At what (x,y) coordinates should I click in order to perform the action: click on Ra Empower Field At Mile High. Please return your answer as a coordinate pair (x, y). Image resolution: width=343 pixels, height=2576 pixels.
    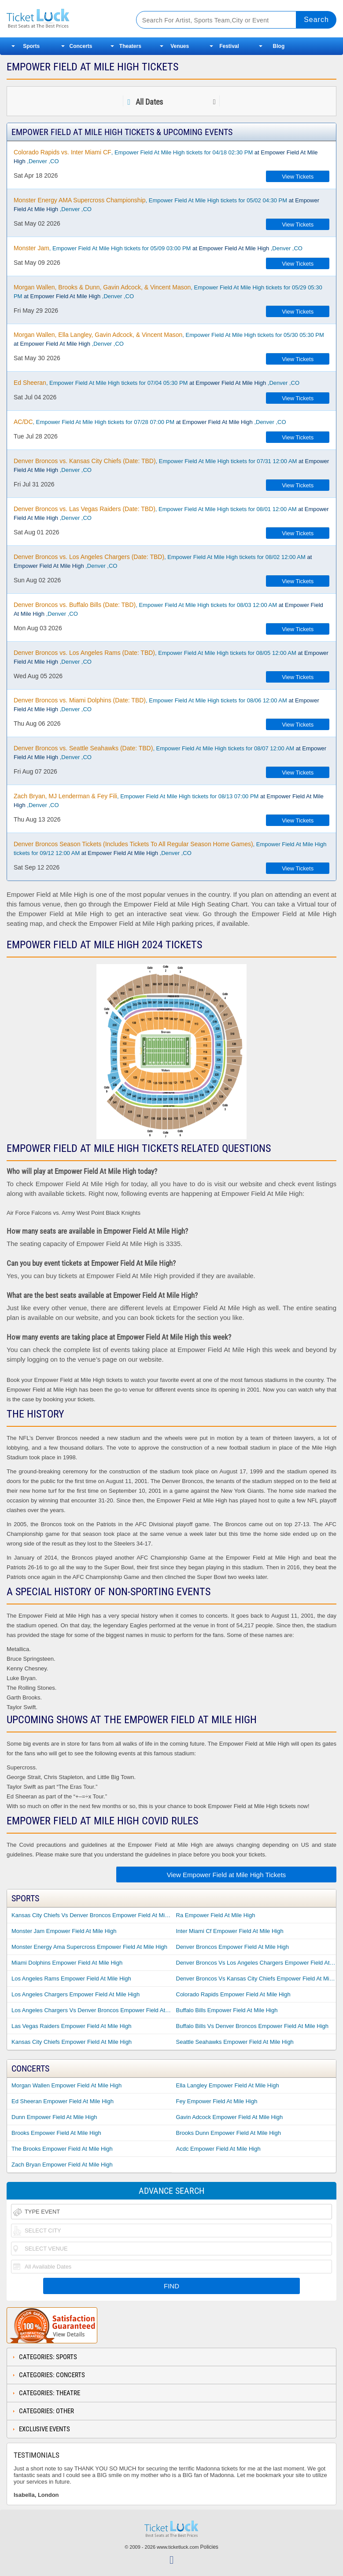
    Looking at the image, I should click on (215, 1915).